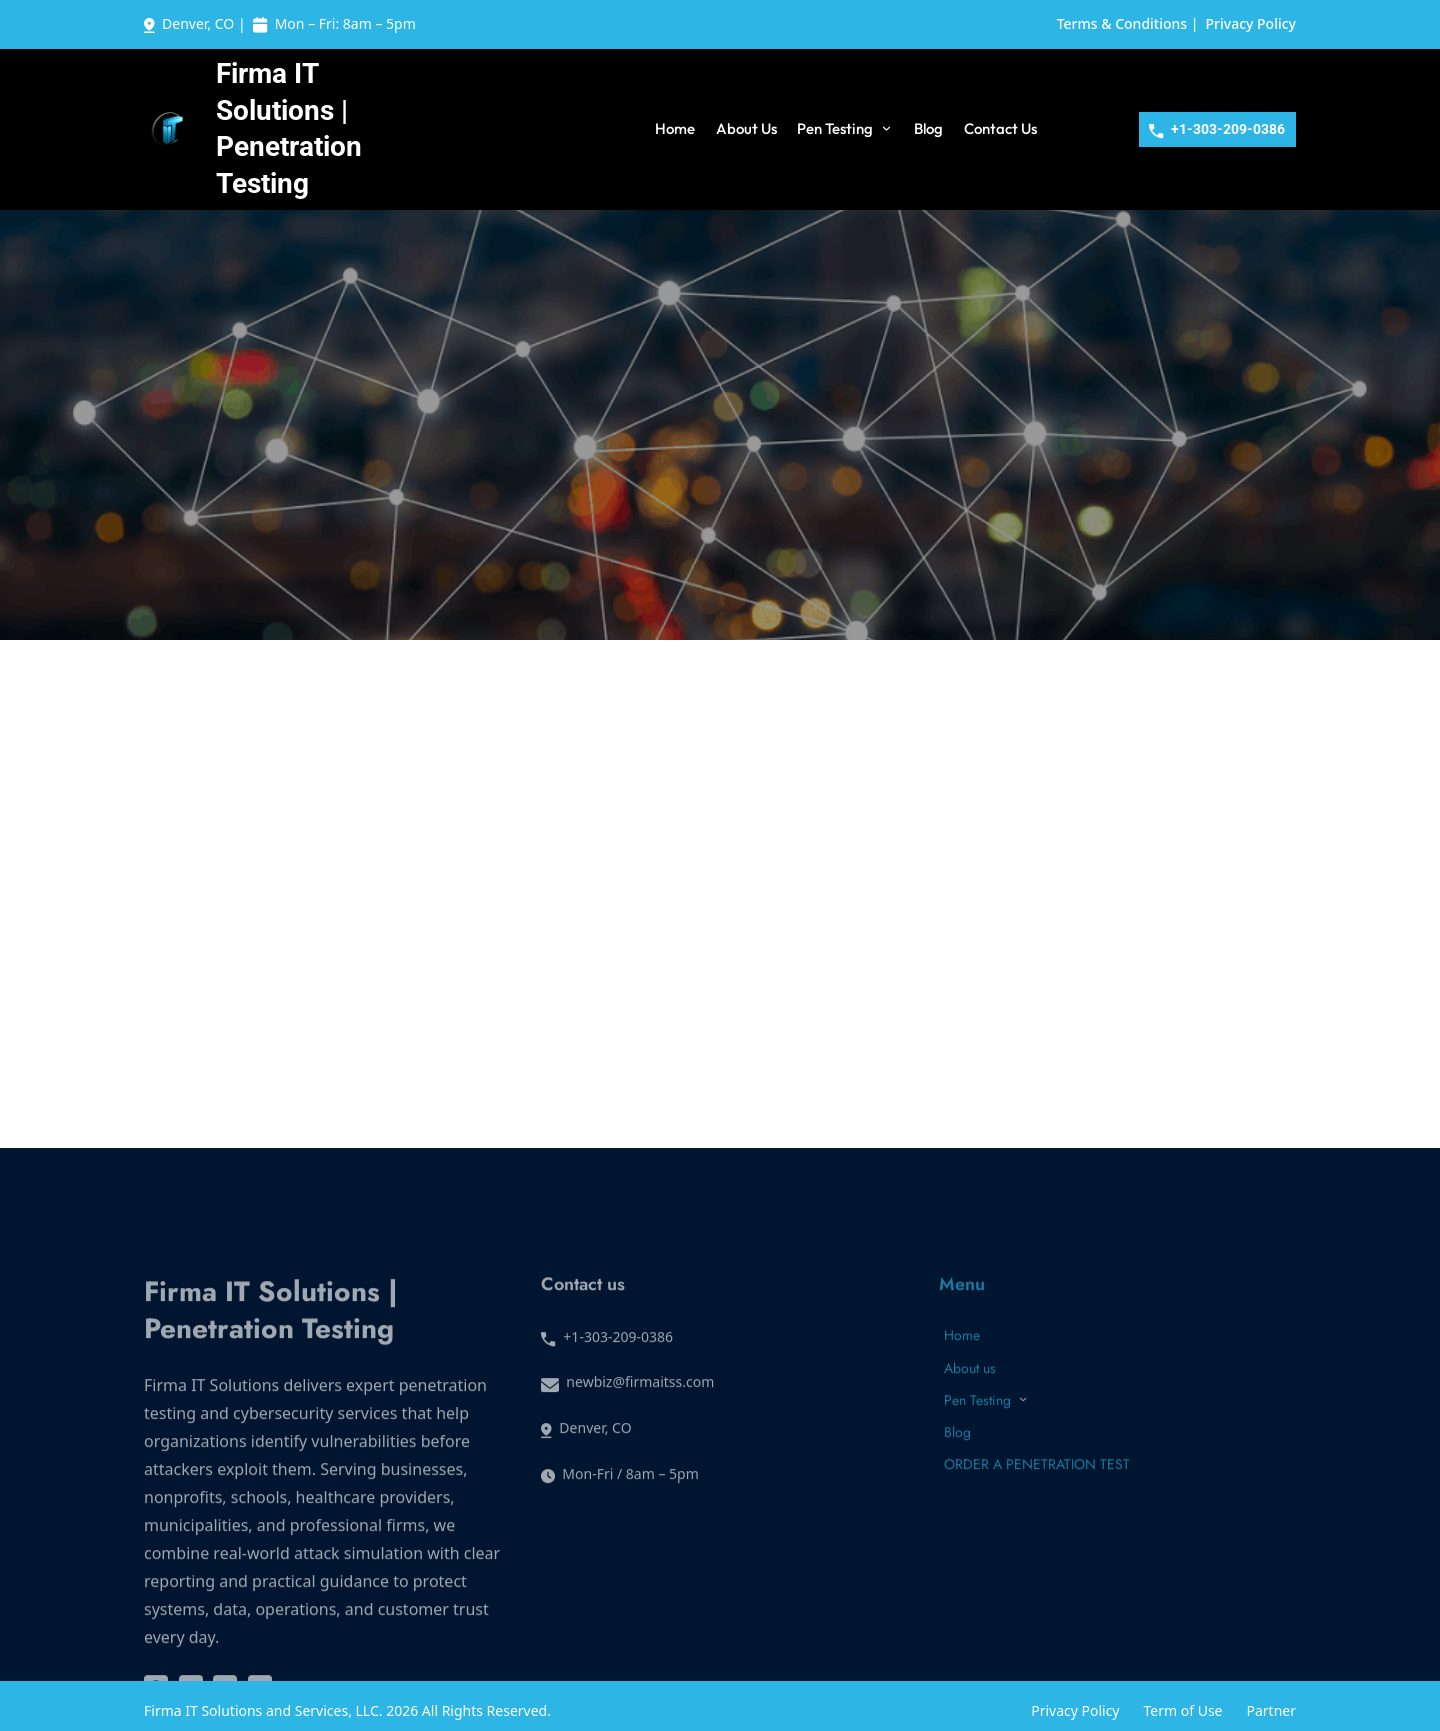 This screenshot has height=1731, width=1440. Describe the element at coordinates (1183, 1710) in the screenshot. I see `Term of Use` at that location.